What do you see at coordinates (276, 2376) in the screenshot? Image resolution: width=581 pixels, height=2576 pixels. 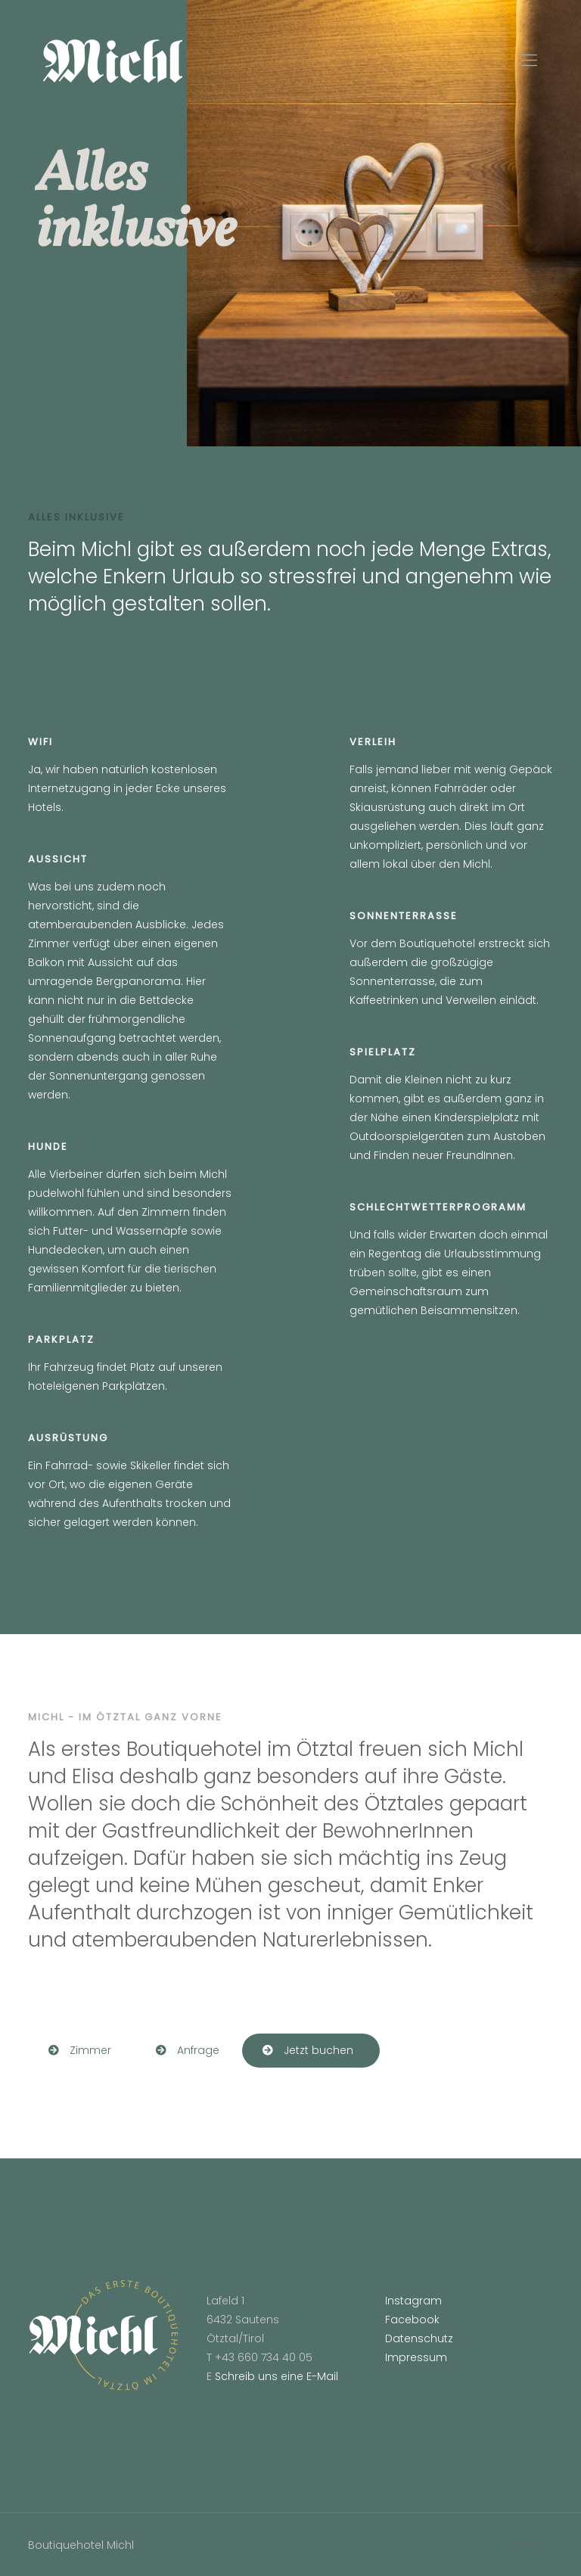 I see `Schreib uns eine E-Mail` at bounding box center [276, 2376].